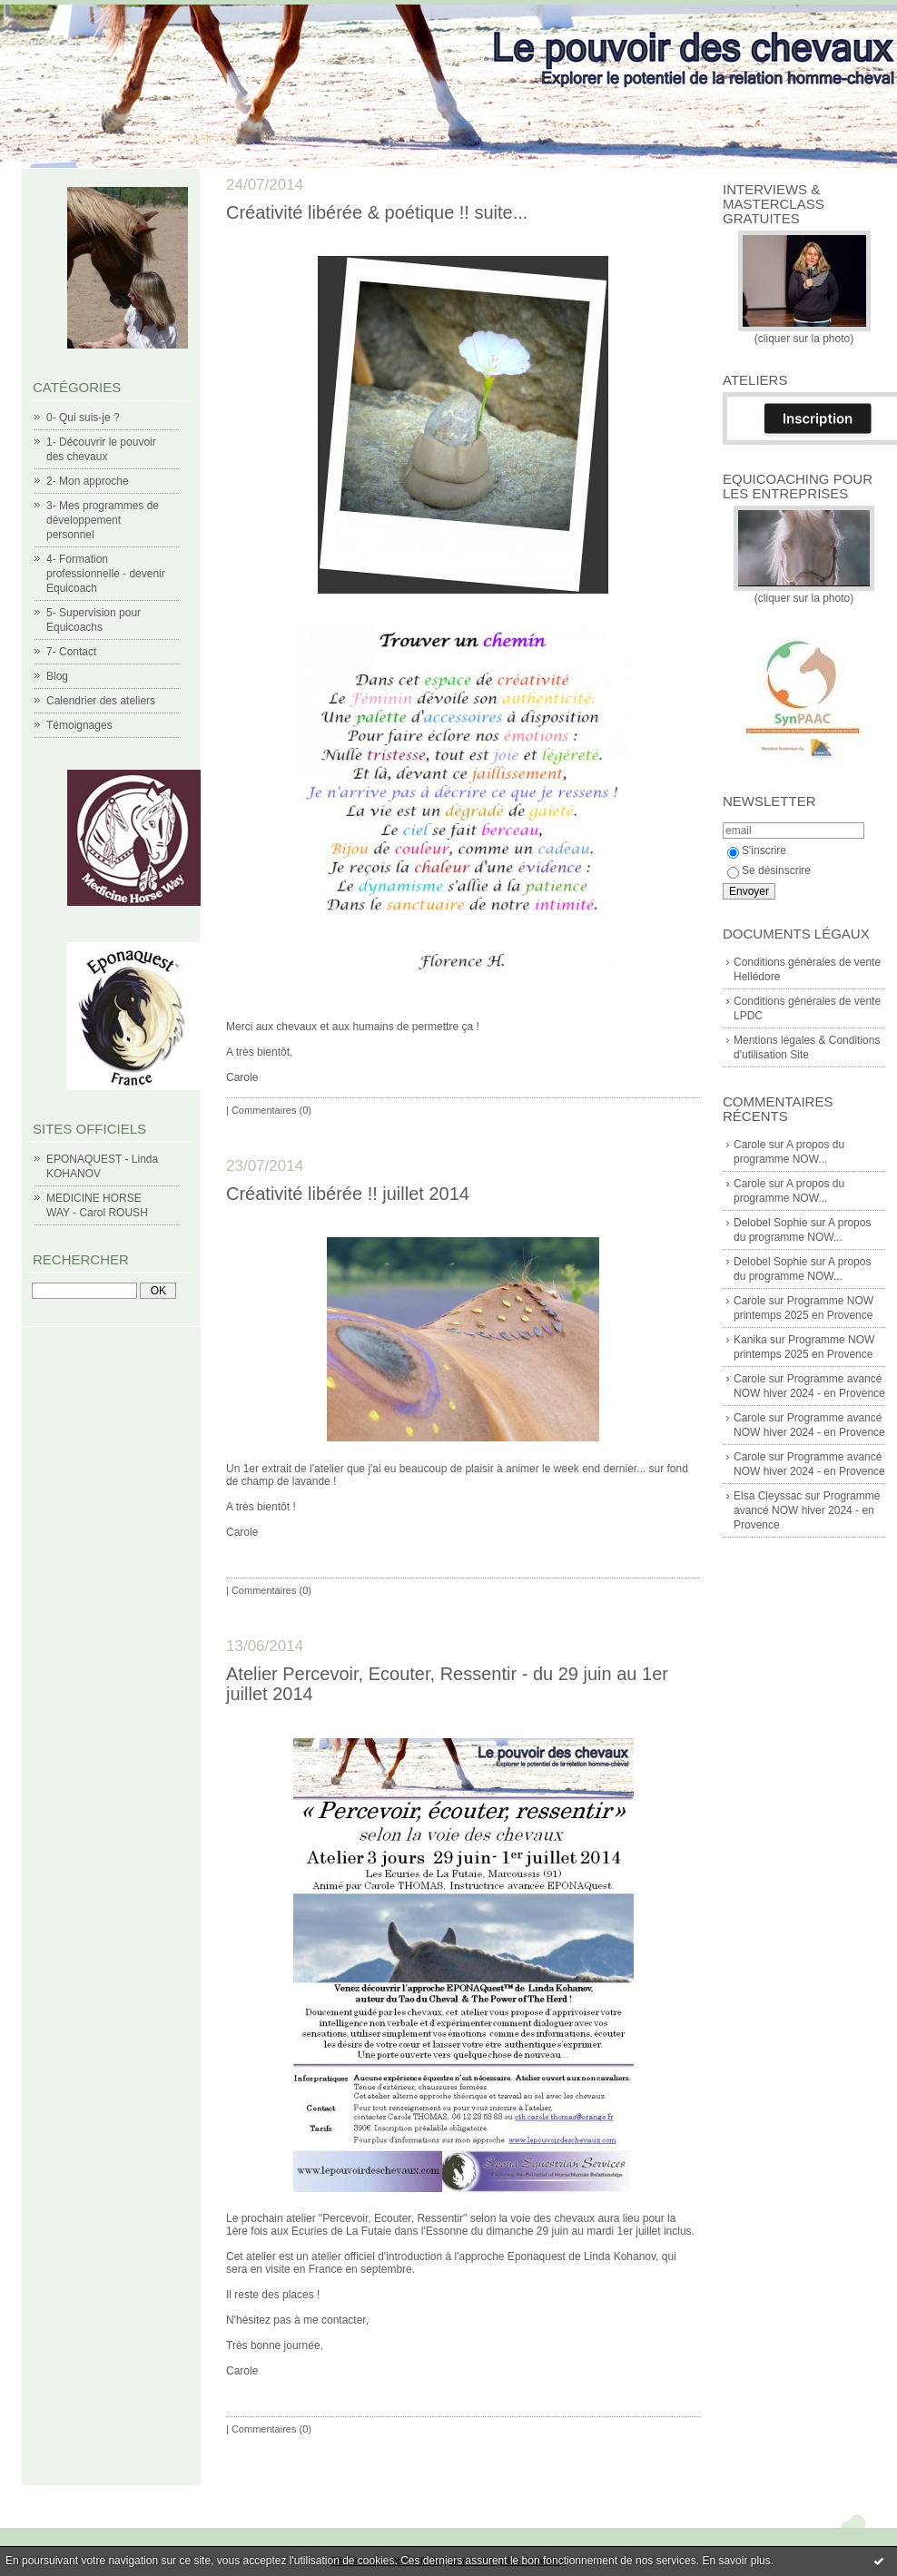 This screenshot has width=897, height=2576. I want to click on Carole, so click(749, 1144).